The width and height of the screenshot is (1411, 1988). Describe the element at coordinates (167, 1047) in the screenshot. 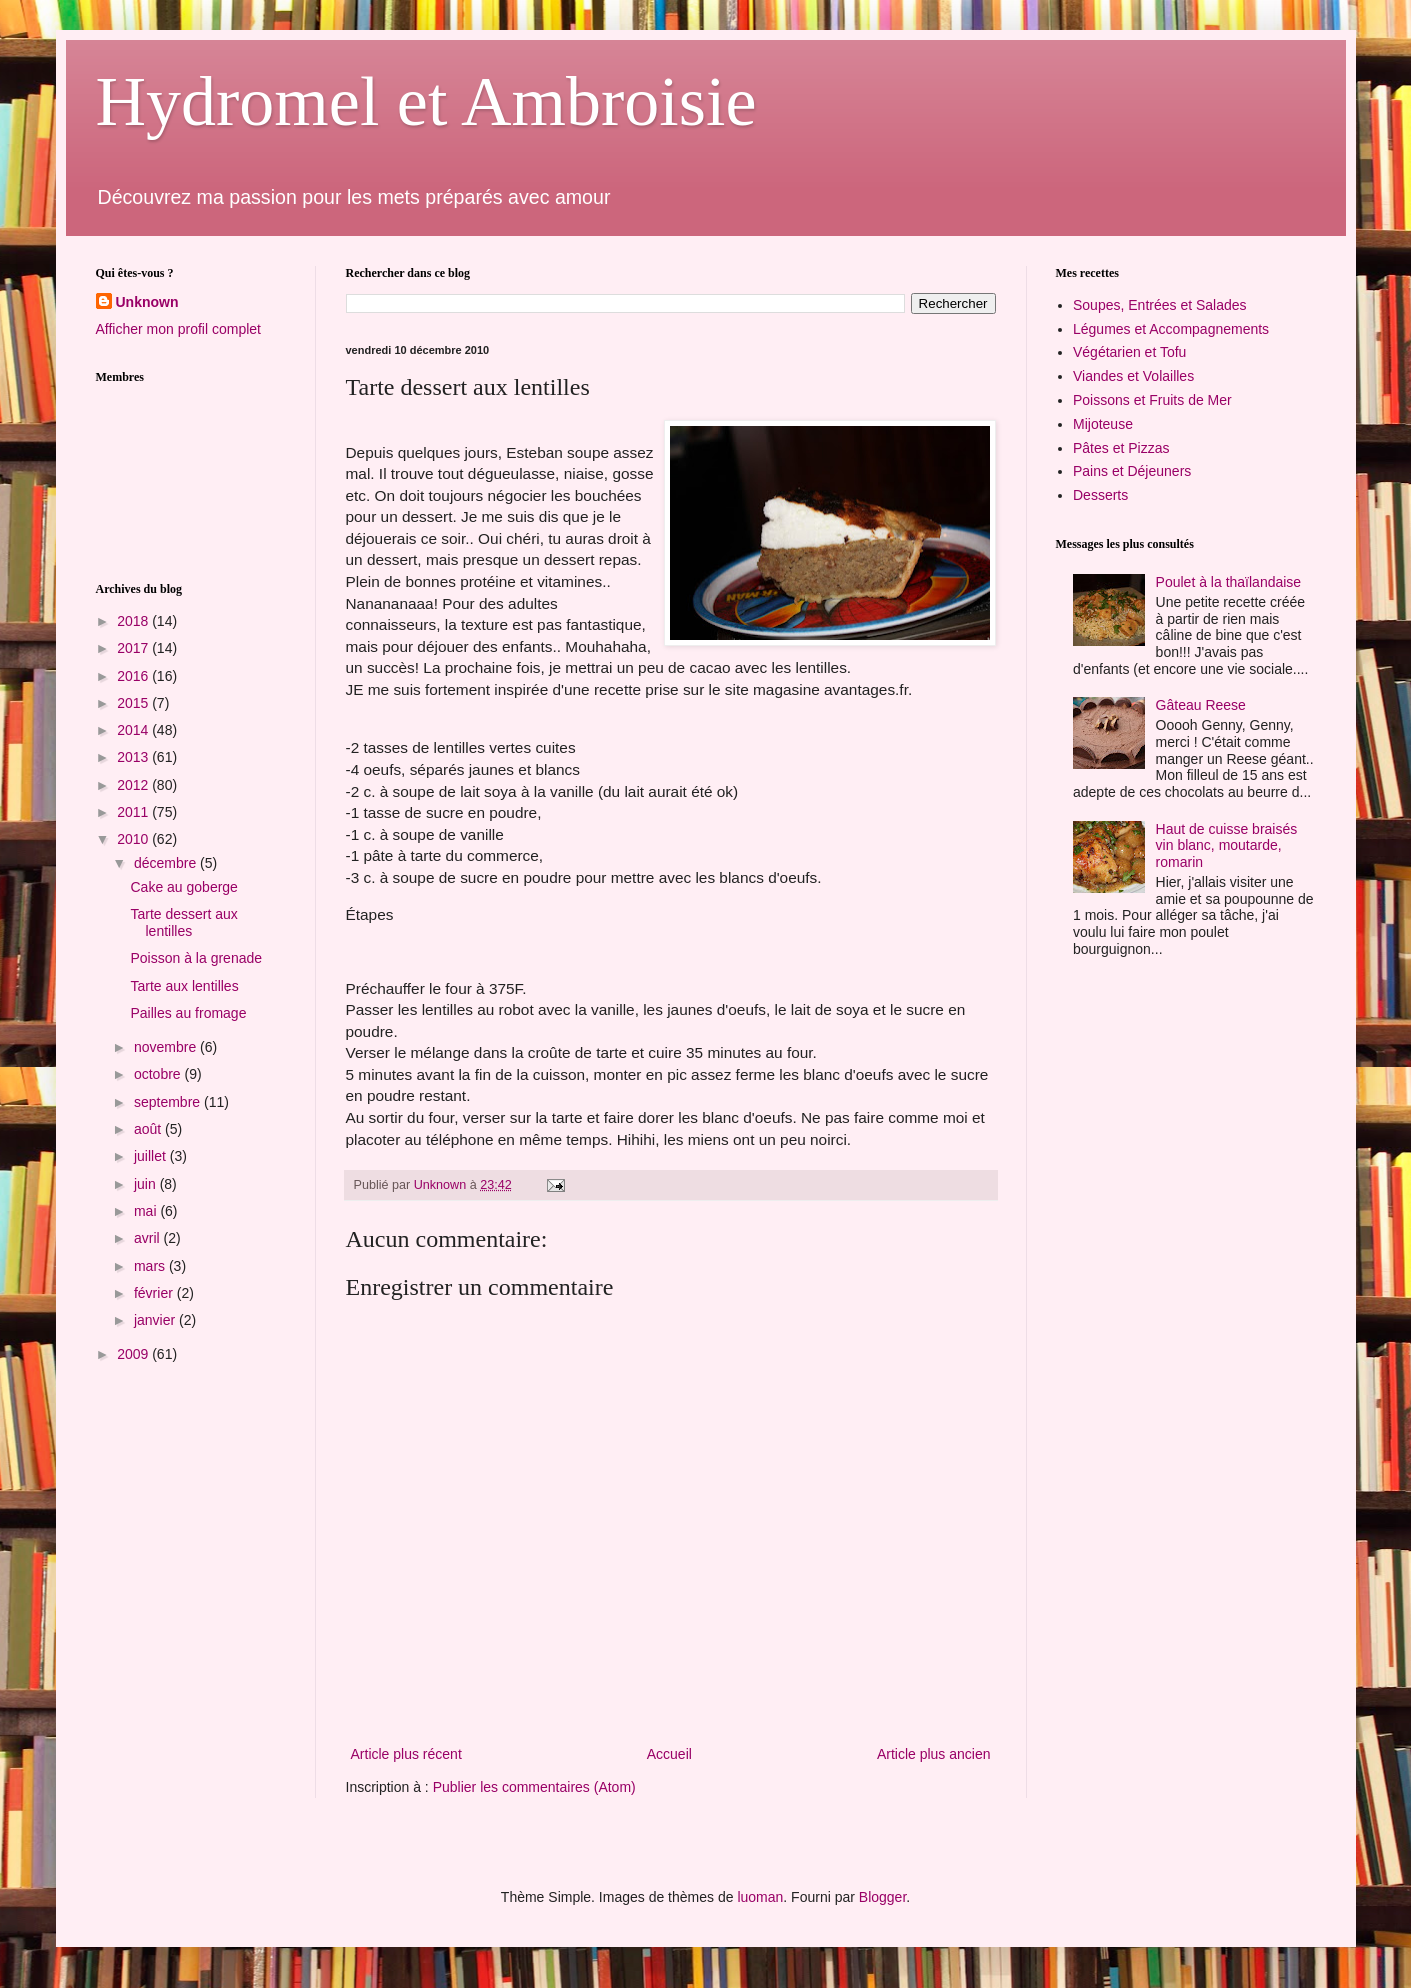

I see `novembre` at that location.